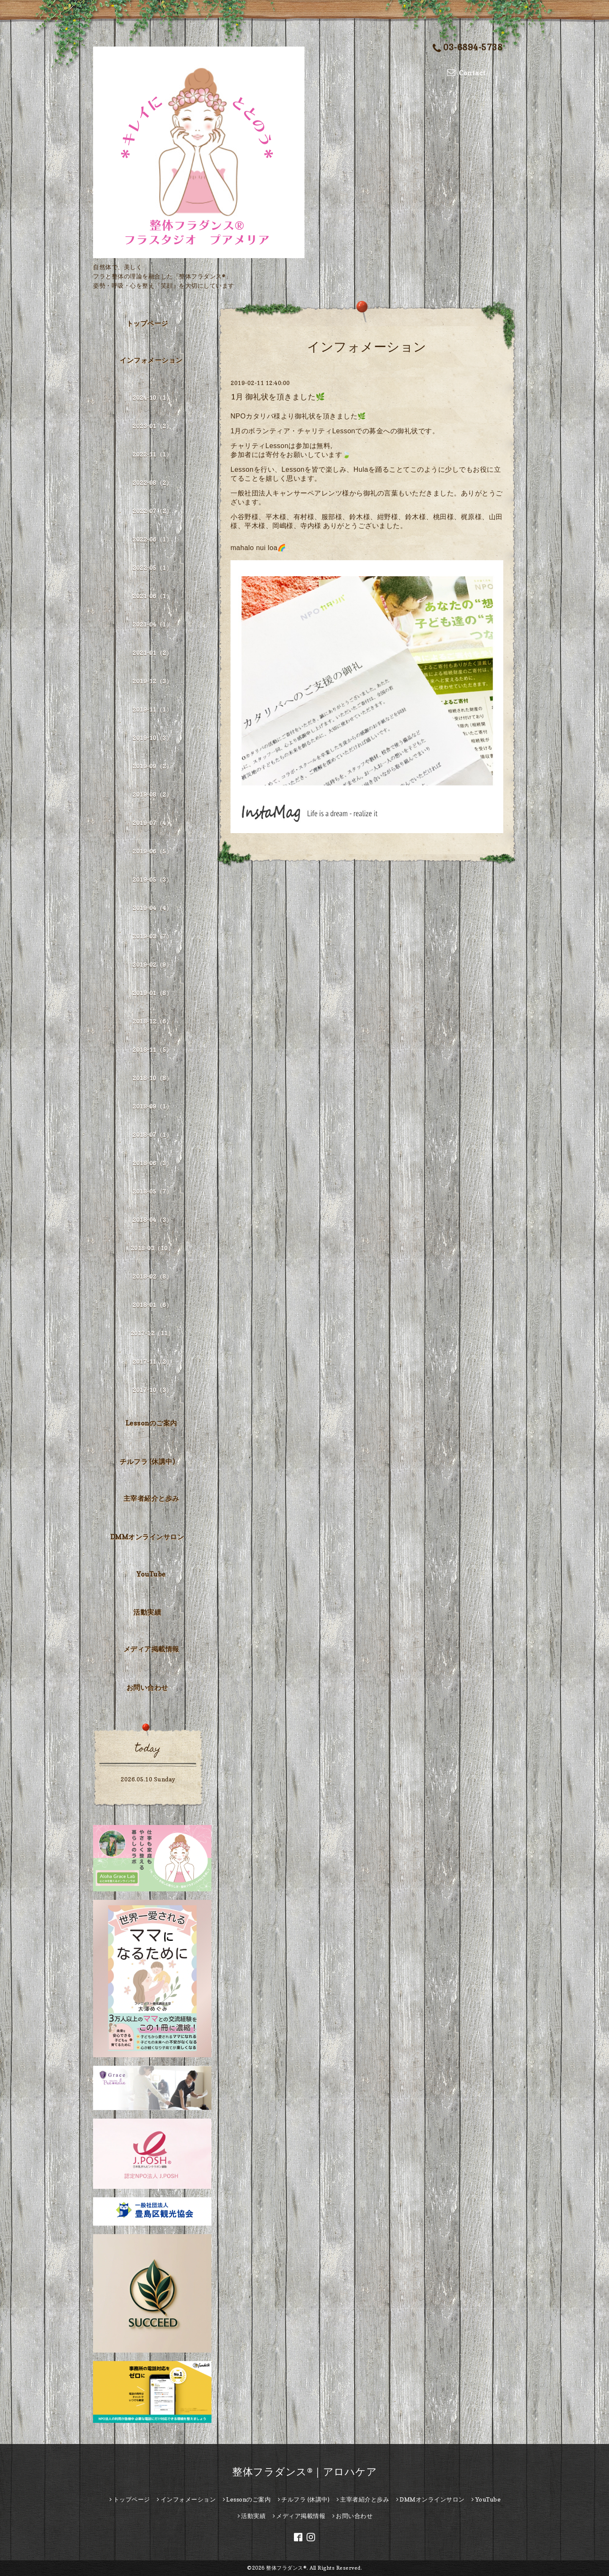  Describe the element at coordinates (147, 323) in the screenshot. I see `トップページ` at that location.